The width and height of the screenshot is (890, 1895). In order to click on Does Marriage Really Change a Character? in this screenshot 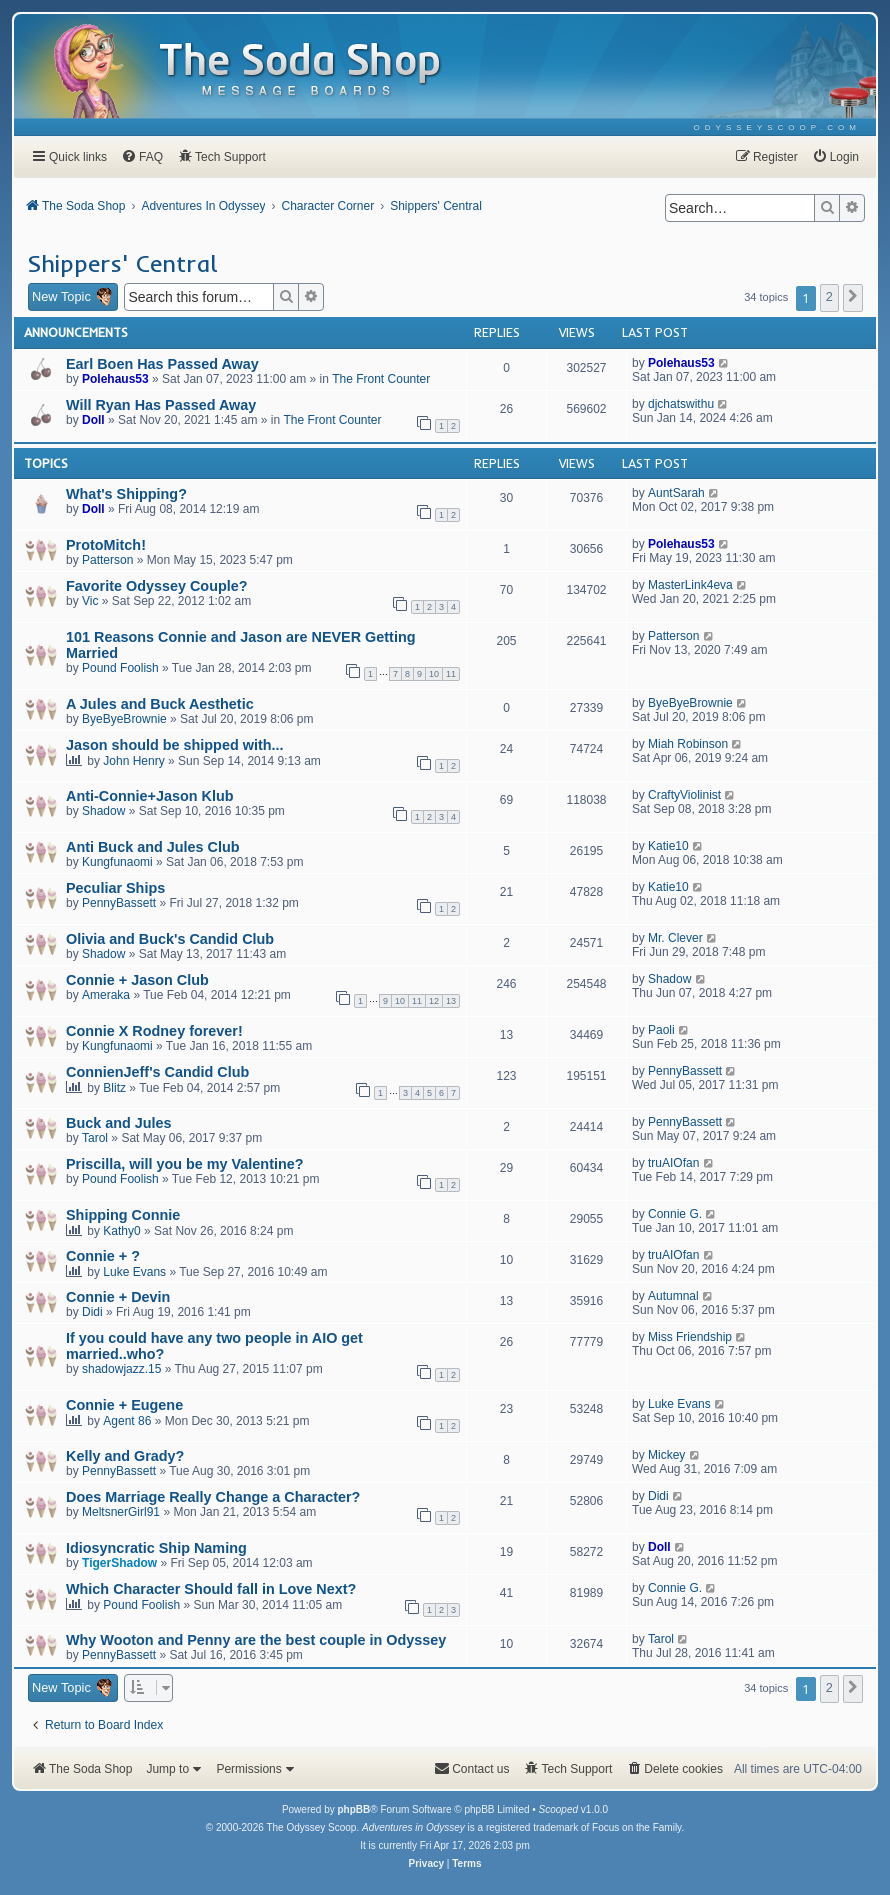, I will do `click(213, 1497)`.